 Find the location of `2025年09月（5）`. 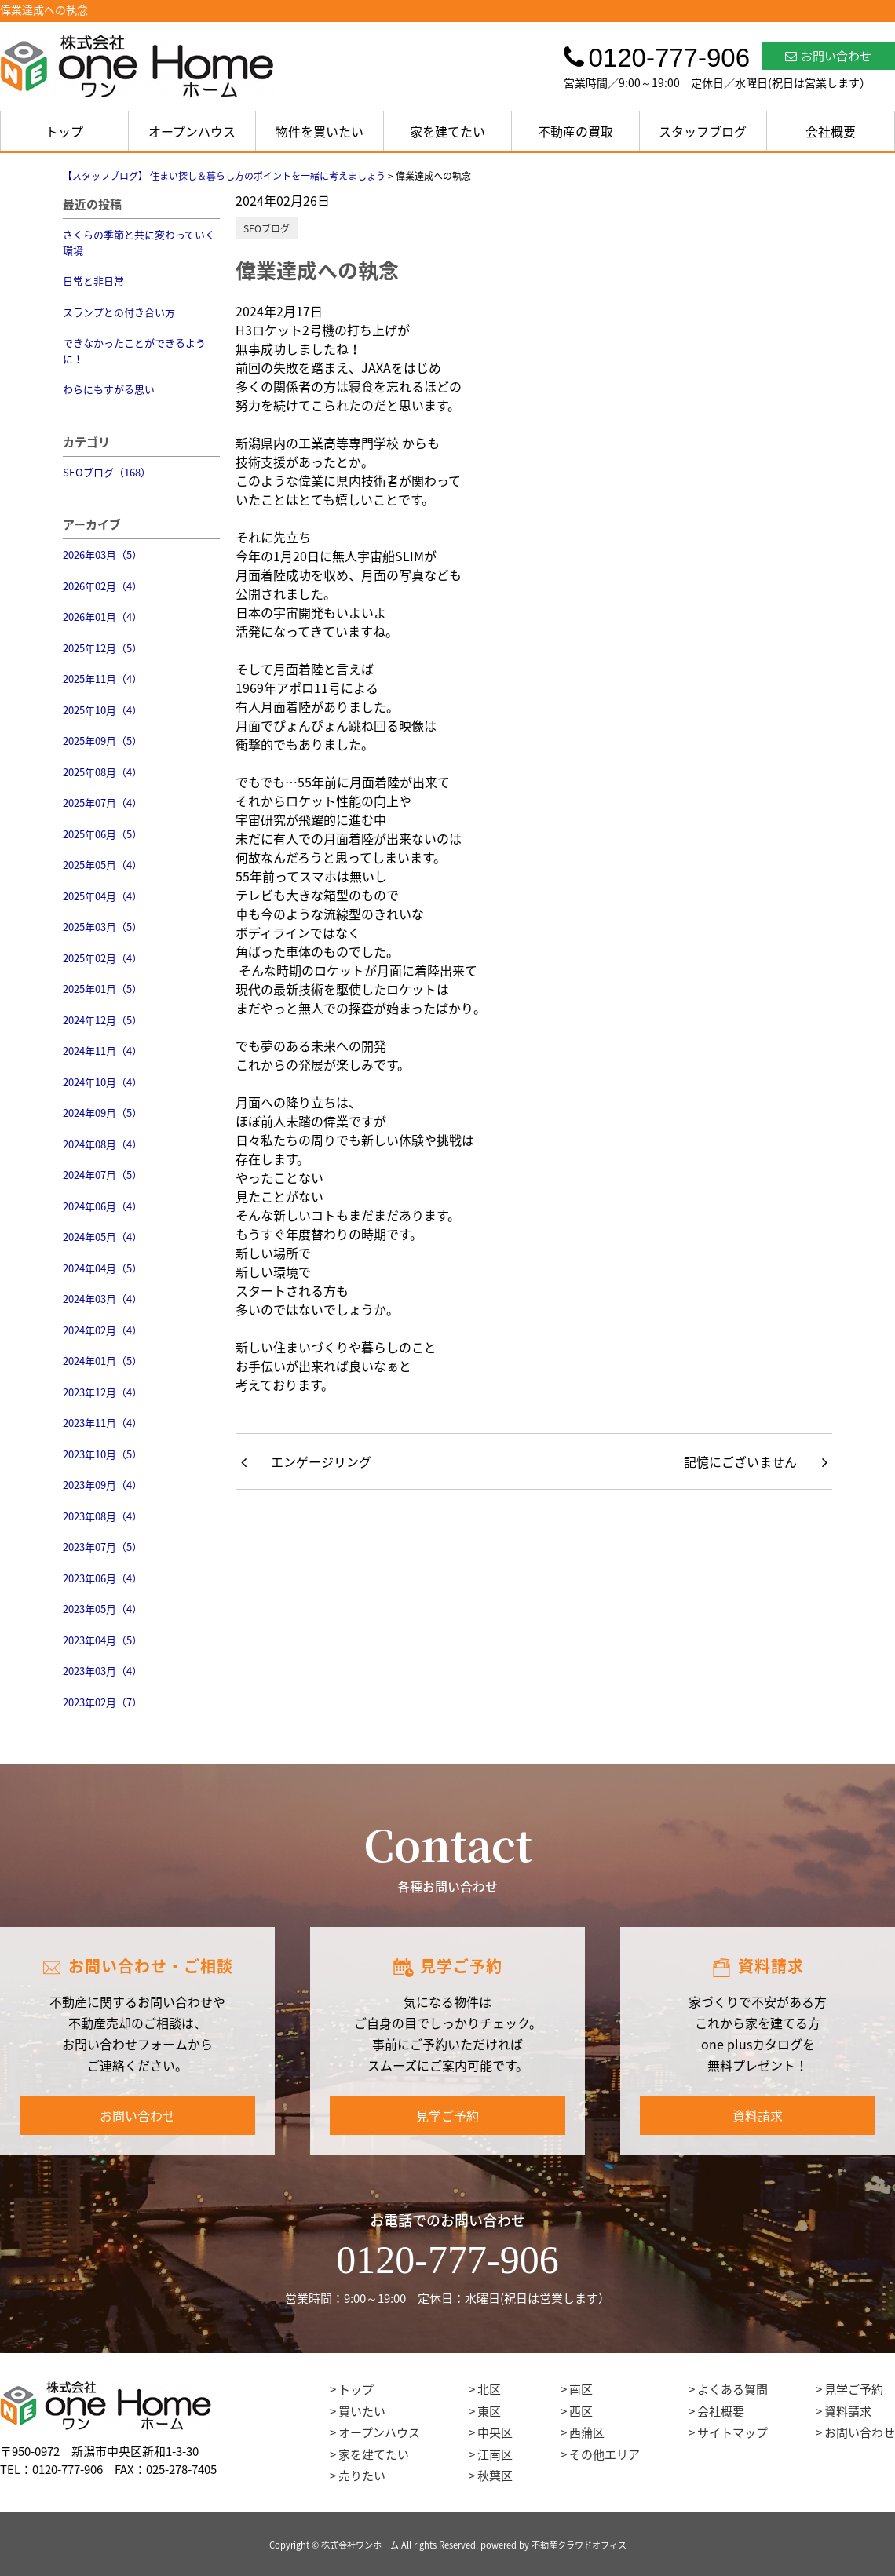

2025年09月（5） is located at coordinates (102, 740).